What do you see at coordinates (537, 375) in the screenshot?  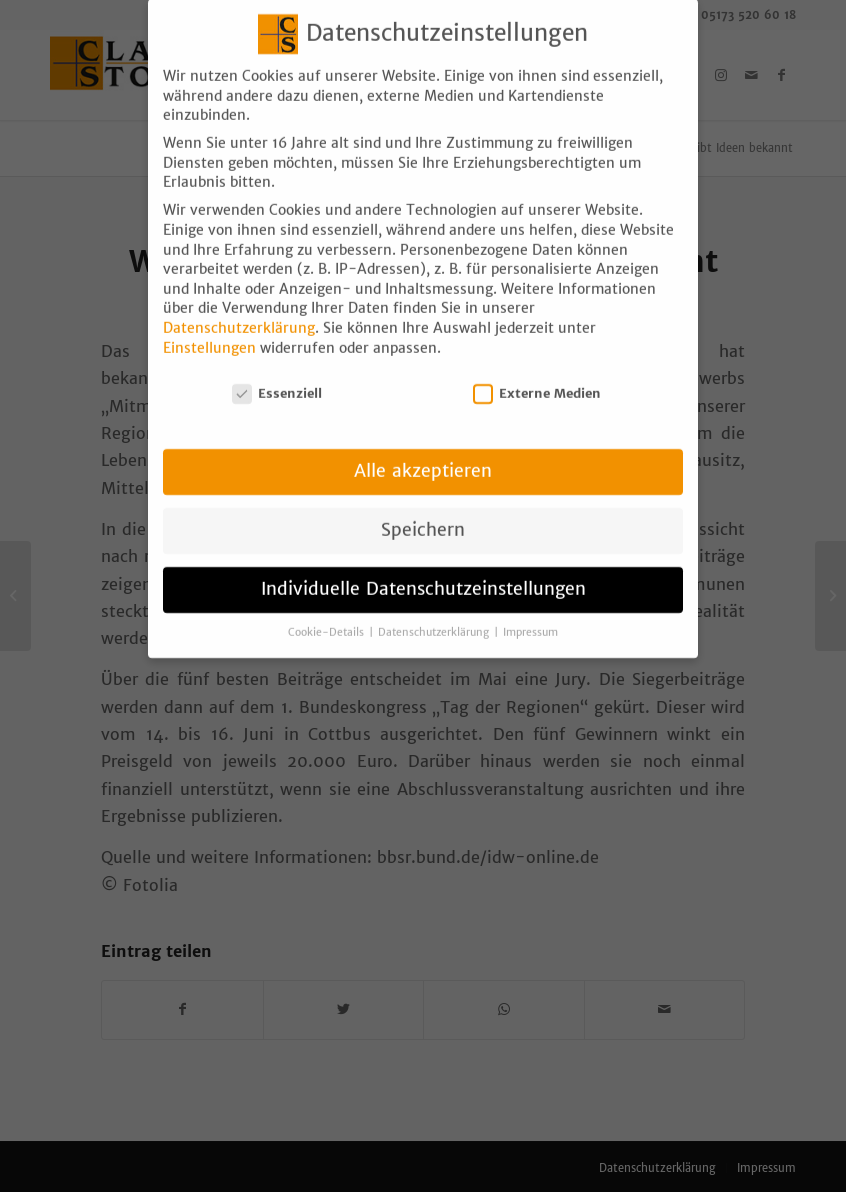 I see `Externe Medien` at bounding box center [537, 375].